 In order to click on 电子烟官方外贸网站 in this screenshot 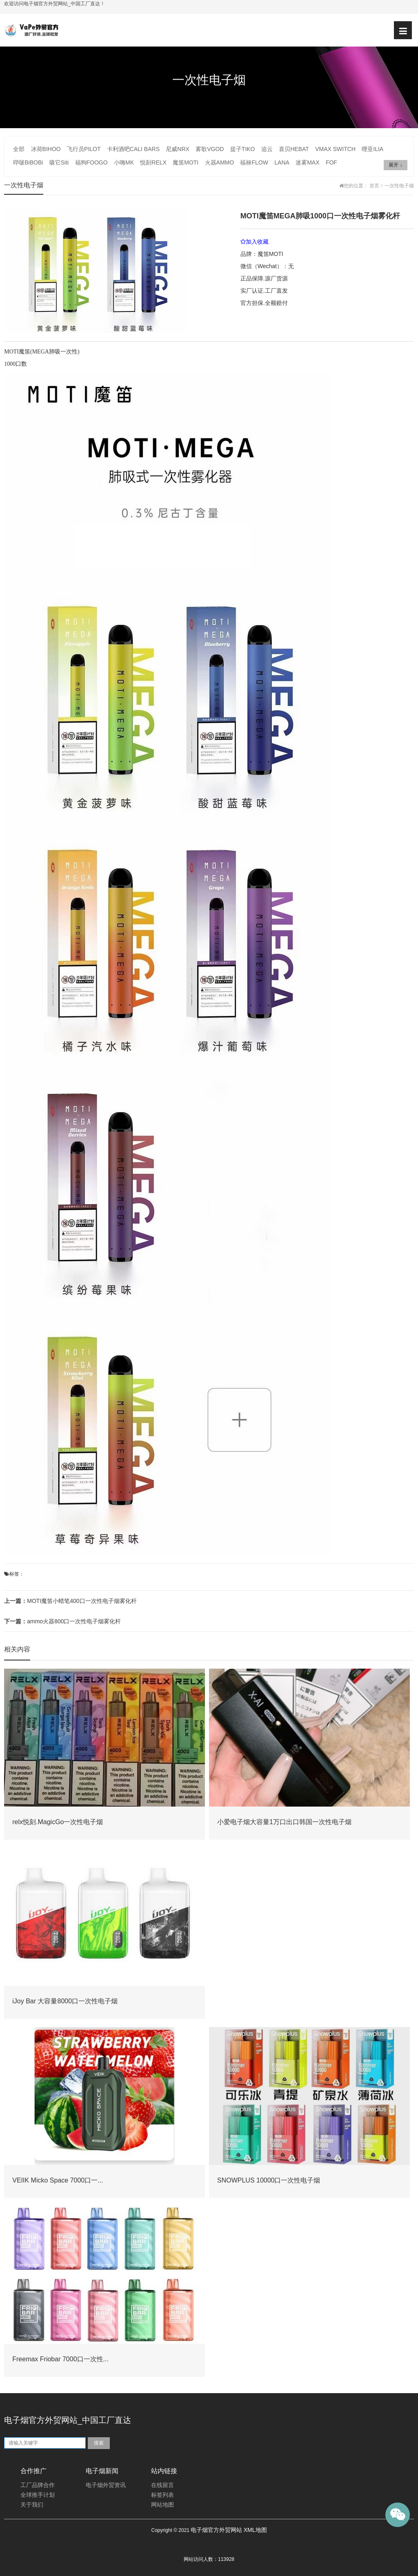, I will do `click(216, 2530)`.